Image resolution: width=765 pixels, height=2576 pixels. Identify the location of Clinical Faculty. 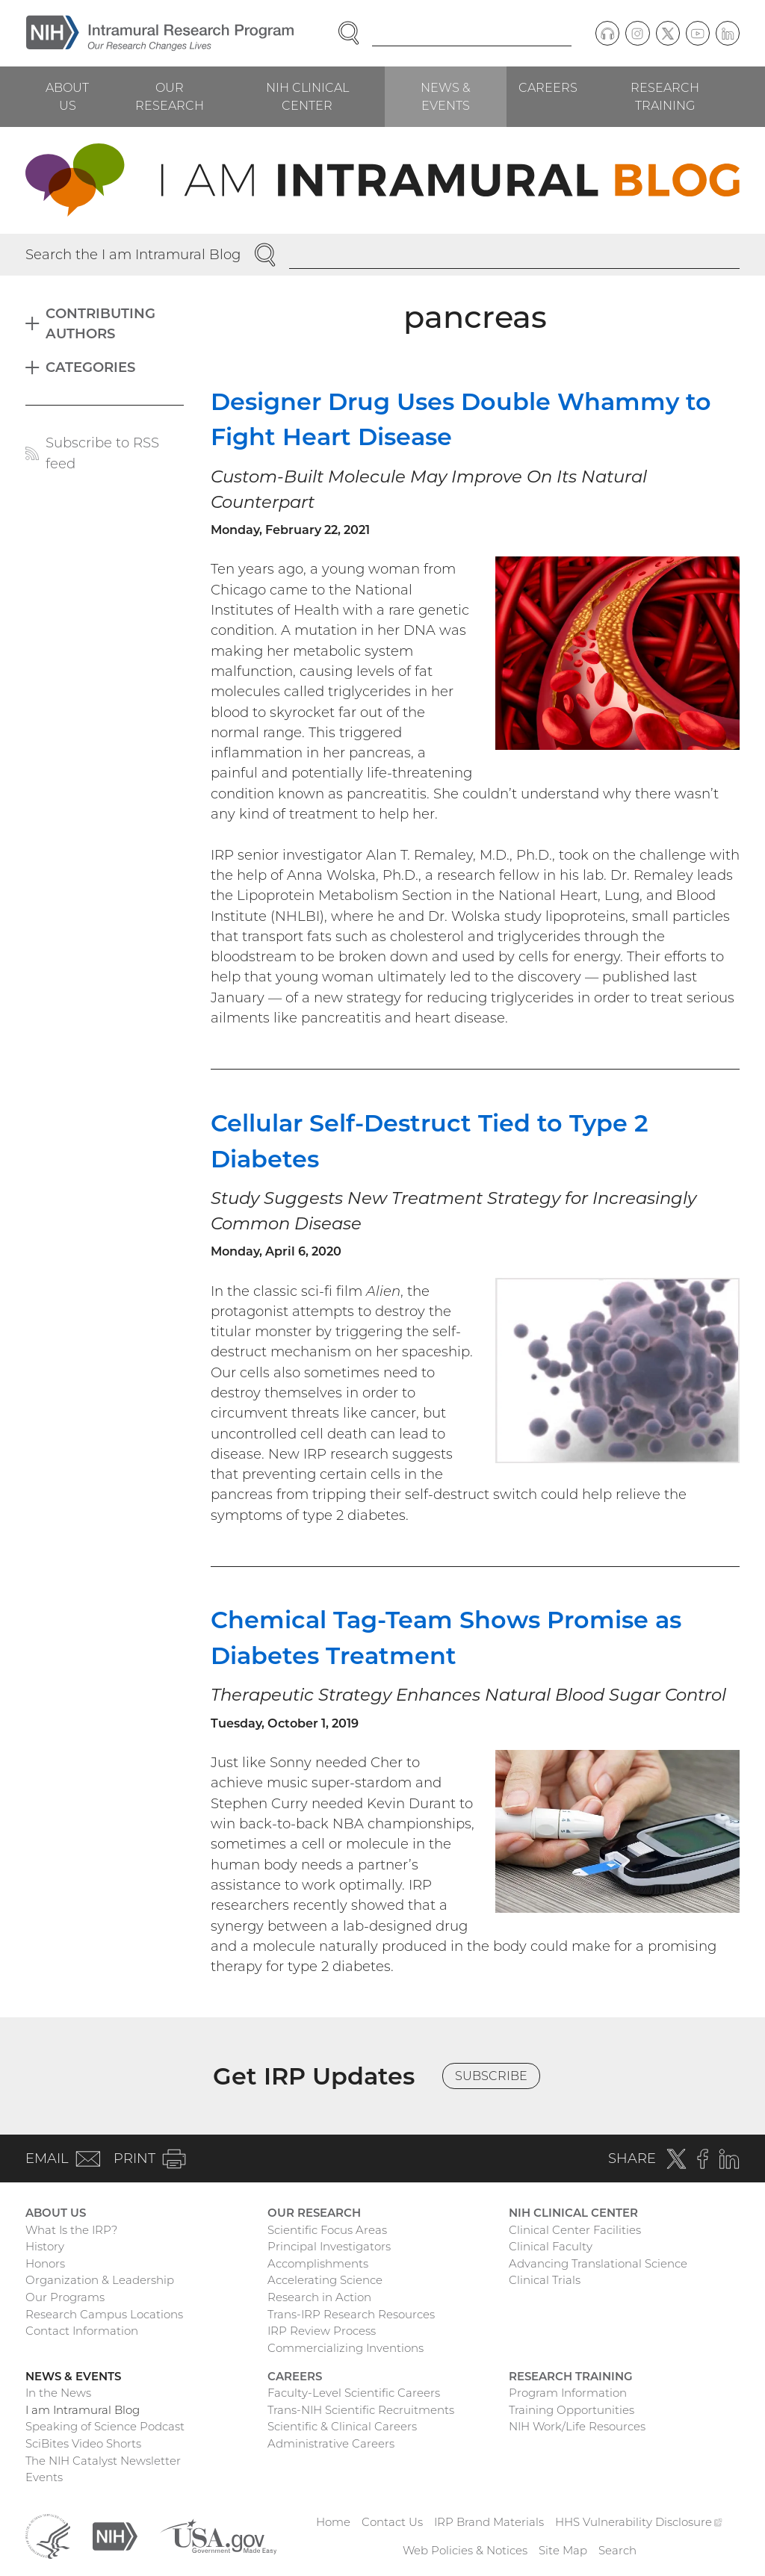
(550, 2246).